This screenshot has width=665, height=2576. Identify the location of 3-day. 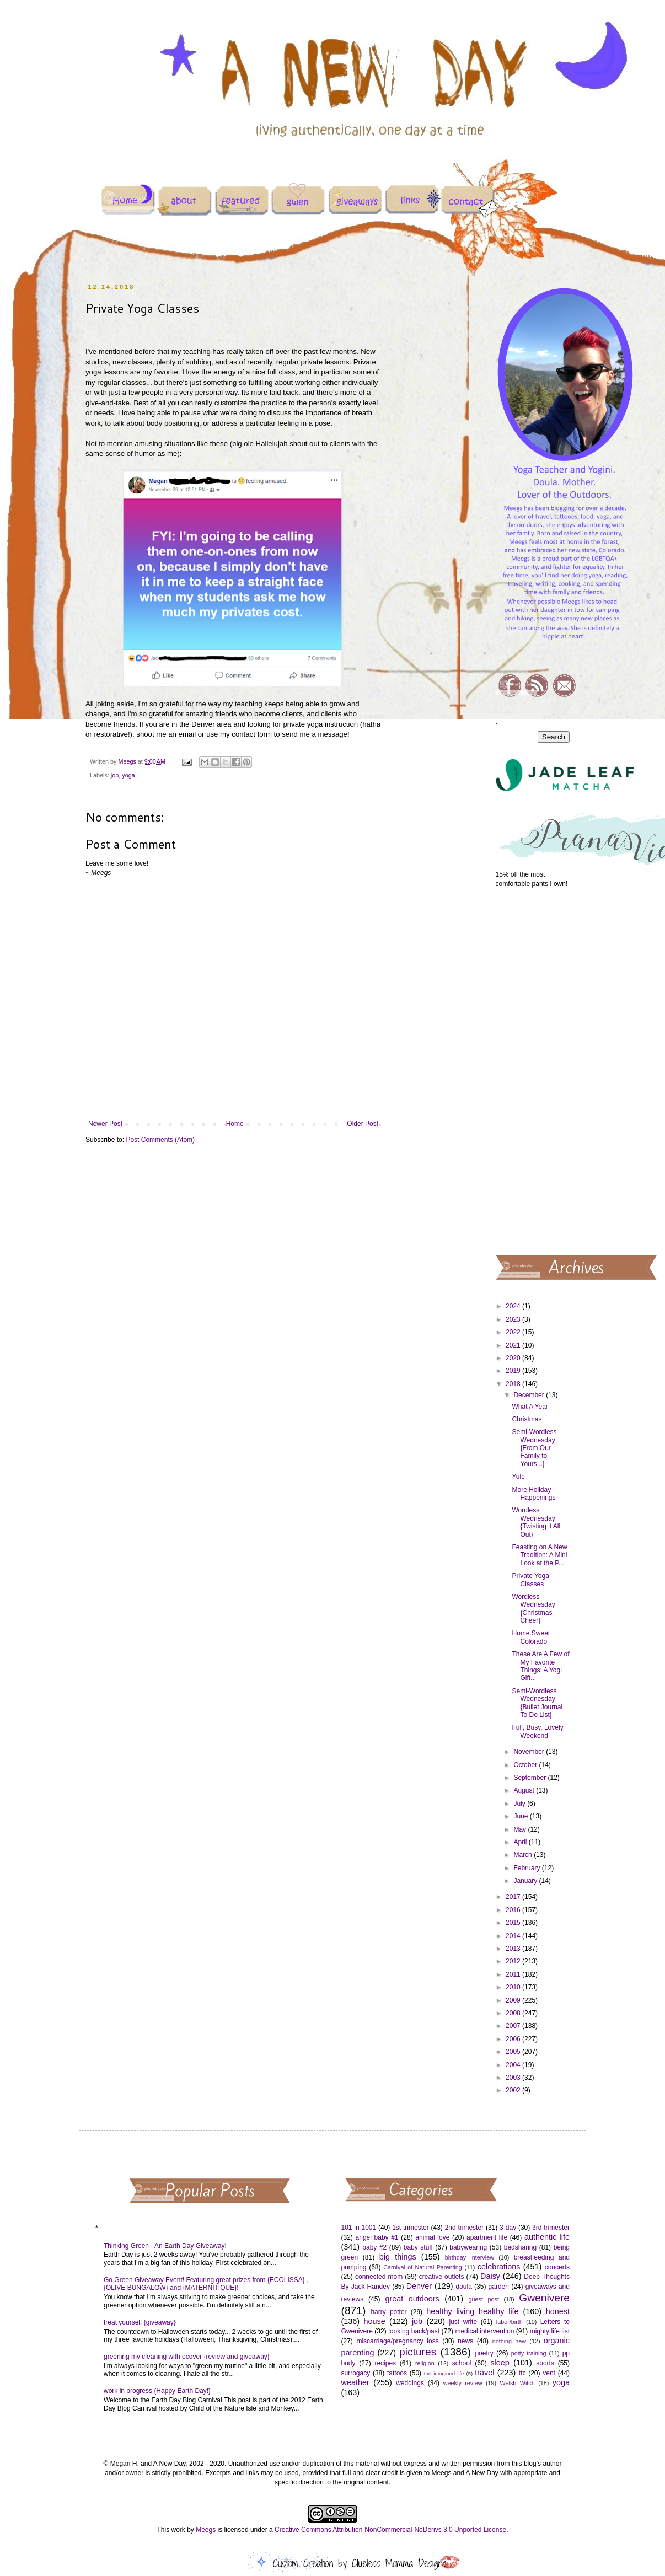
(508, 2227).